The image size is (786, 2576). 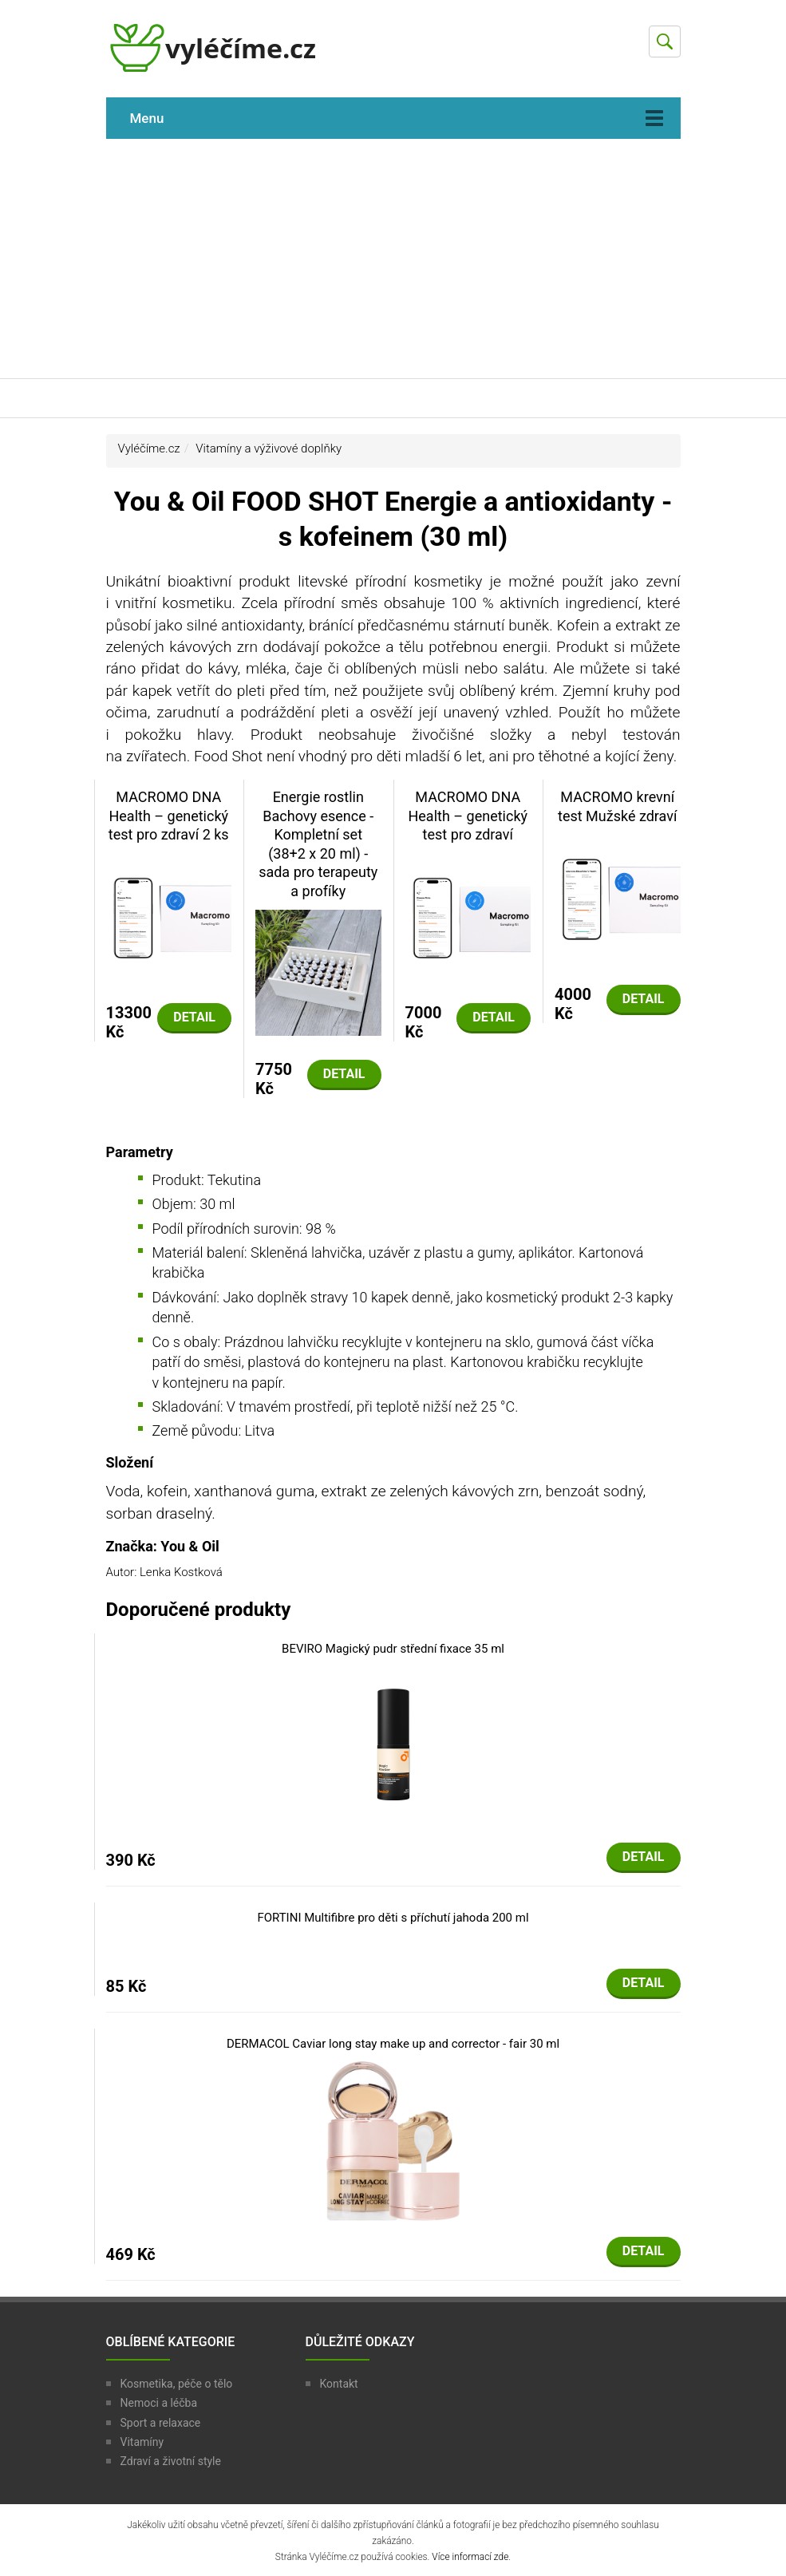 I want to click on Sport a relaxace, so click(x=160, y=2422).